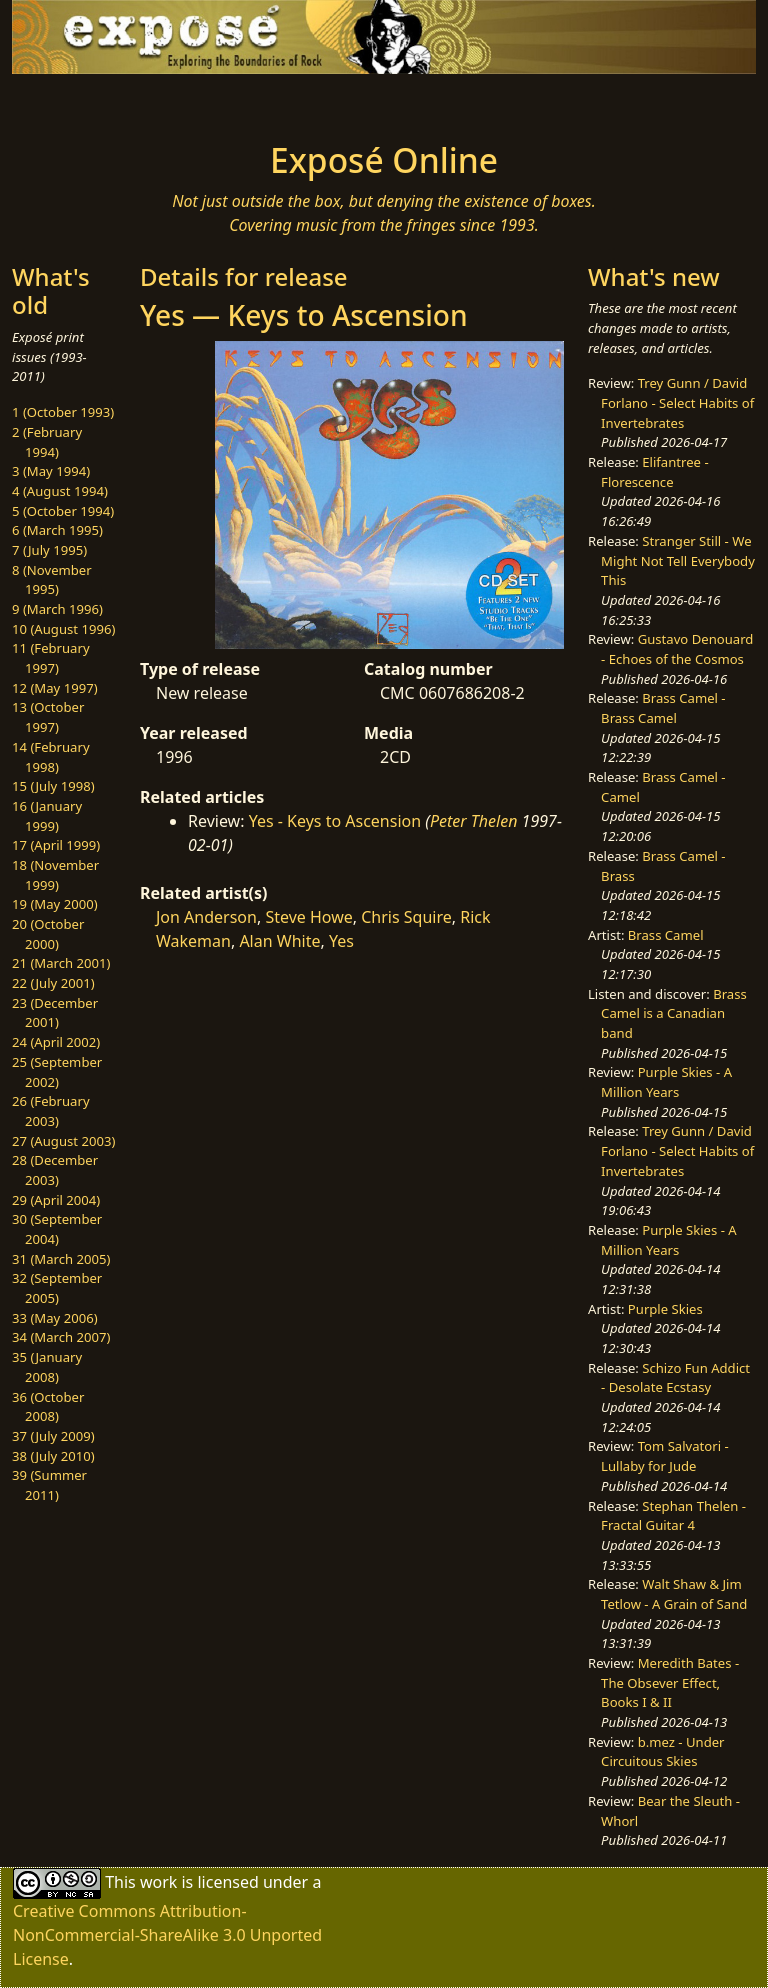 The width and height of the screenshot is (768, 1988). I want to click on 32 (September 2005), so click(57, 1288).